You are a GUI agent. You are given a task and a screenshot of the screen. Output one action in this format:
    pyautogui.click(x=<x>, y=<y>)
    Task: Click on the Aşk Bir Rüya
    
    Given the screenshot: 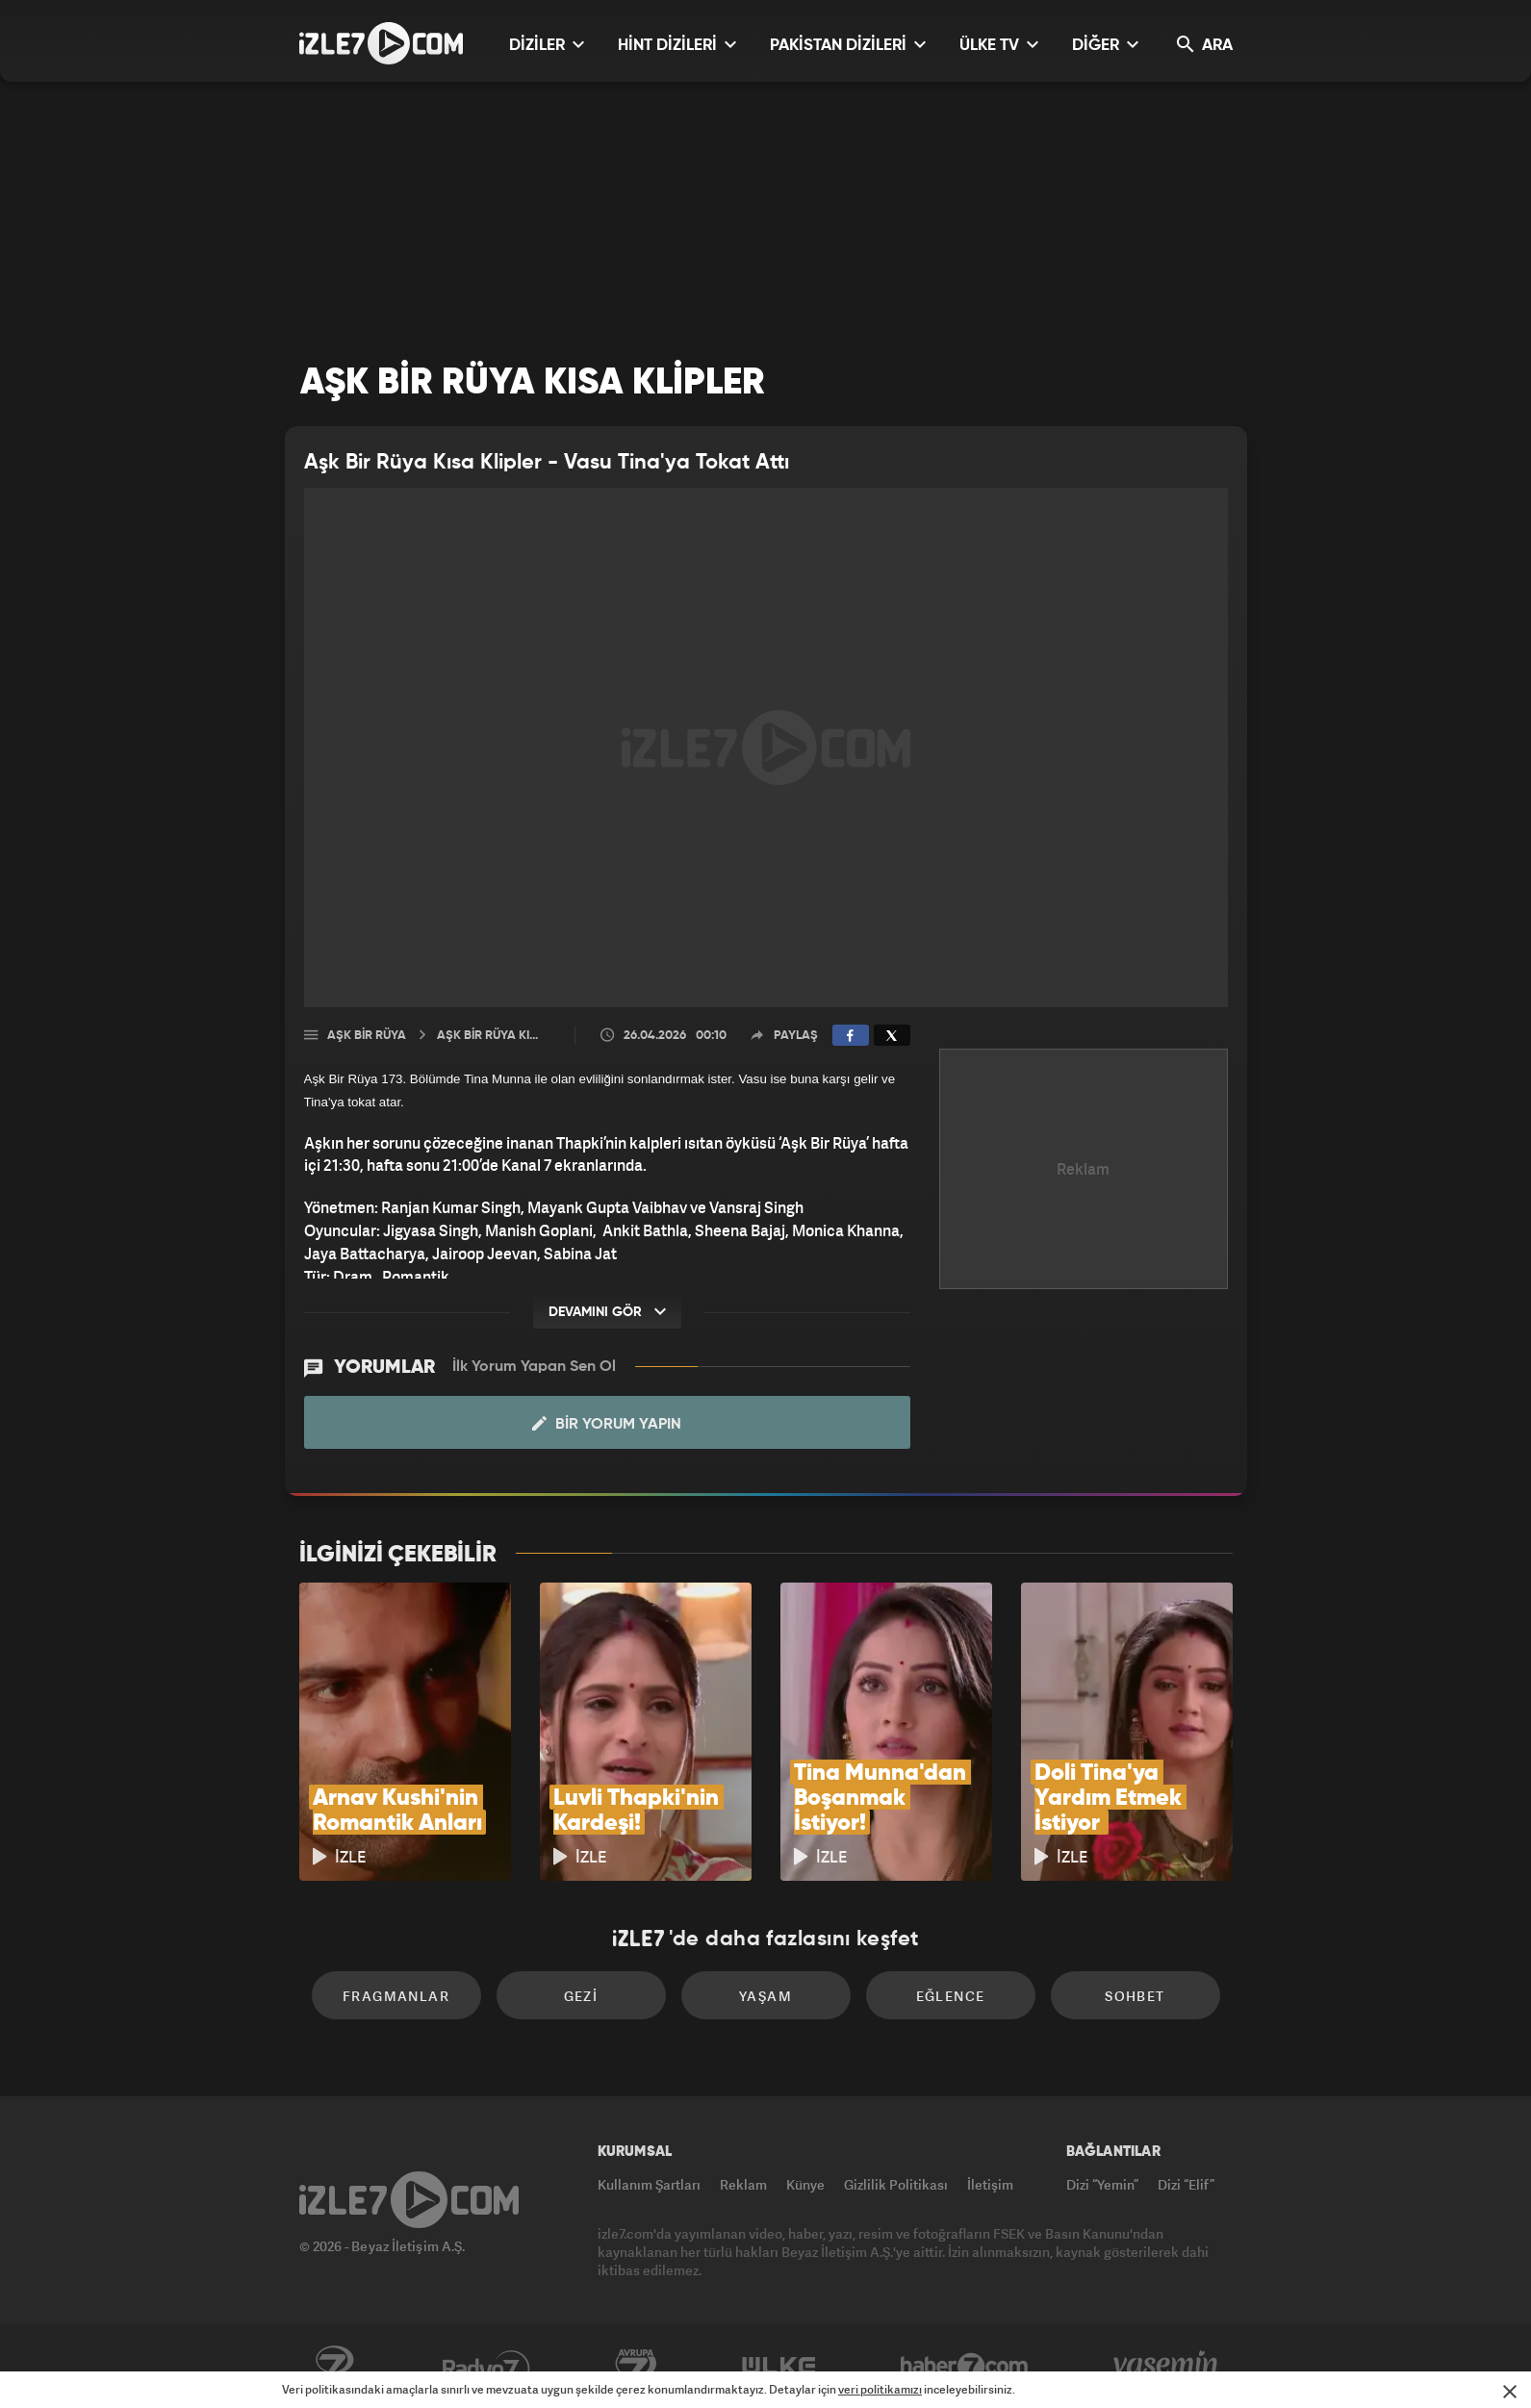 What is the action you would take?
    pyautogui.click(x=366, y=1035)
    